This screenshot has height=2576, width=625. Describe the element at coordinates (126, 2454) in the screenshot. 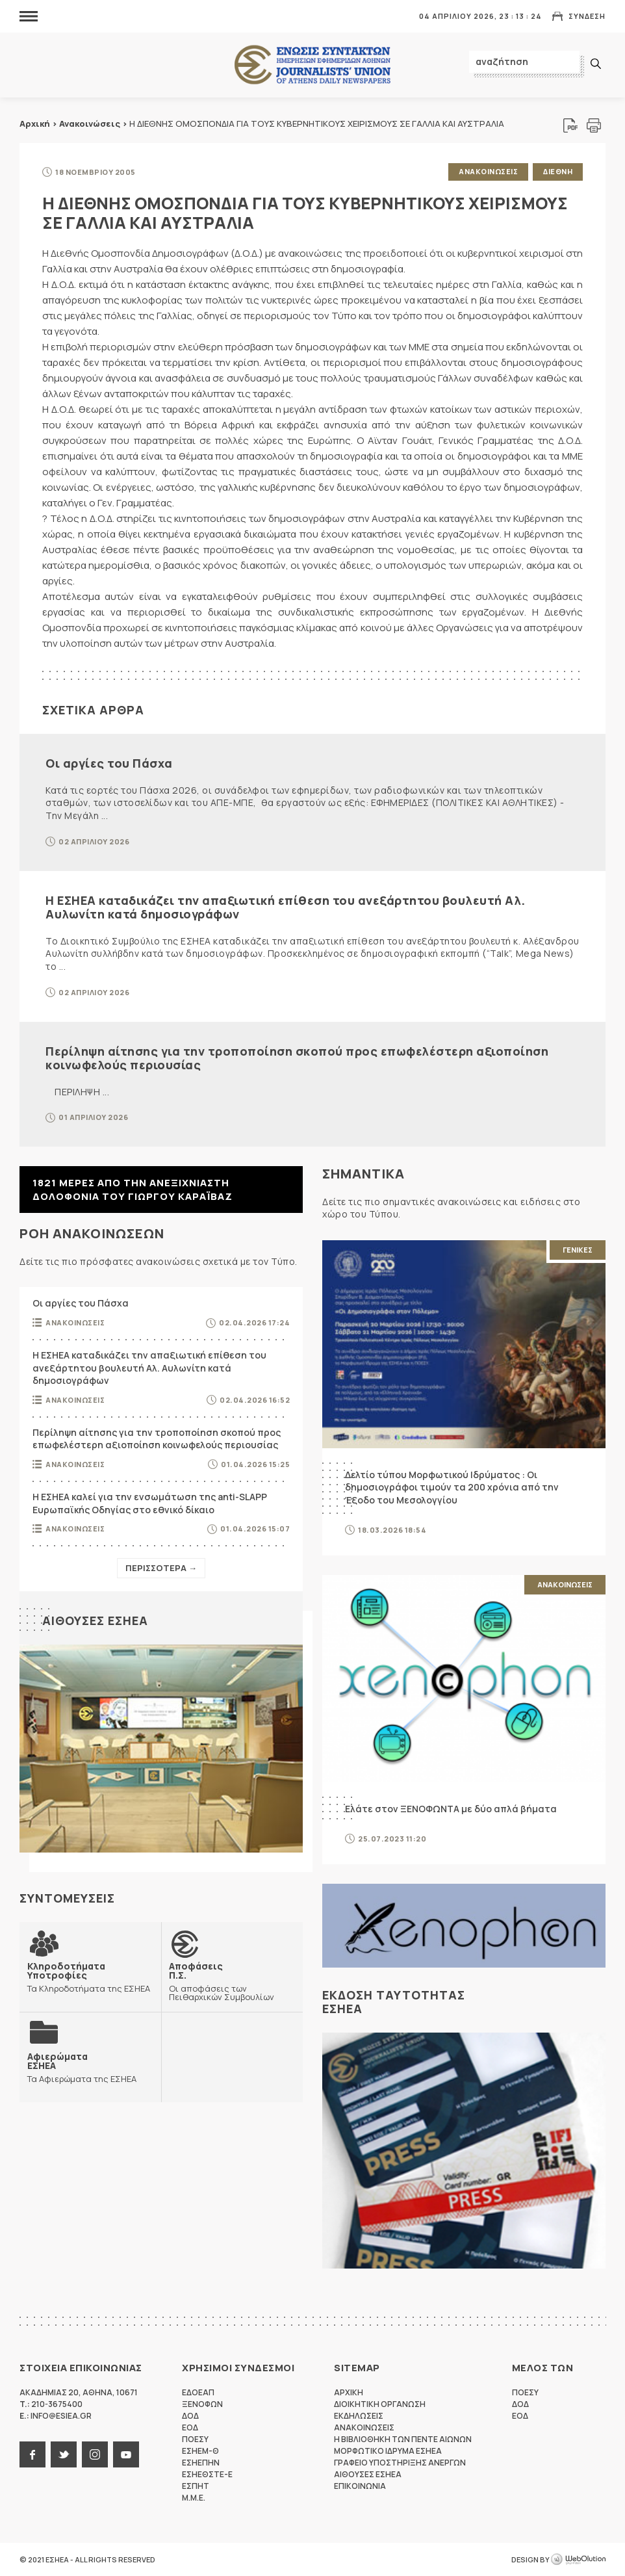

I see `youtube` at that location.